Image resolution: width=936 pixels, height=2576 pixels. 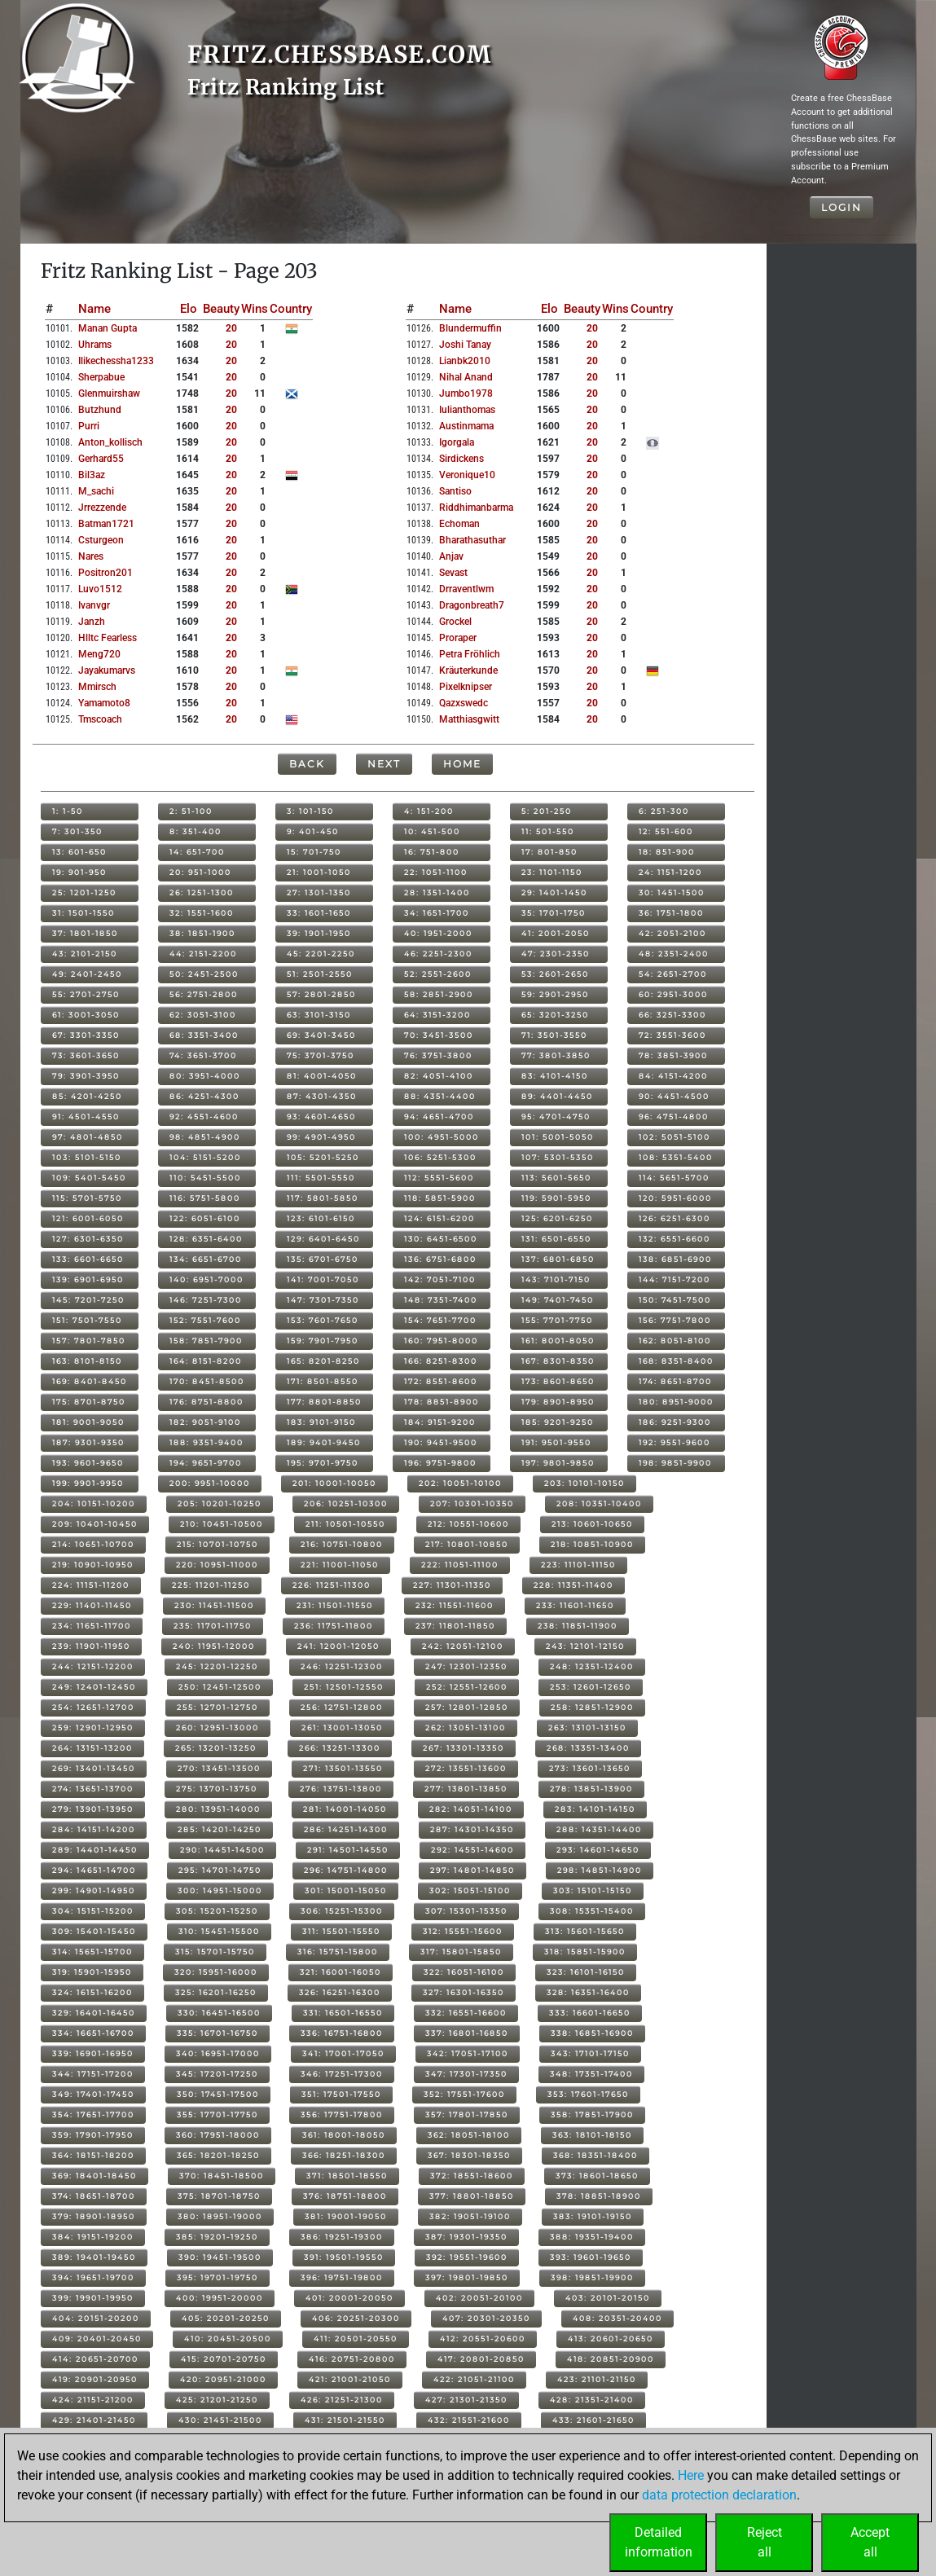 I want to click on 14: 651-700, so click(x=197, y=851).